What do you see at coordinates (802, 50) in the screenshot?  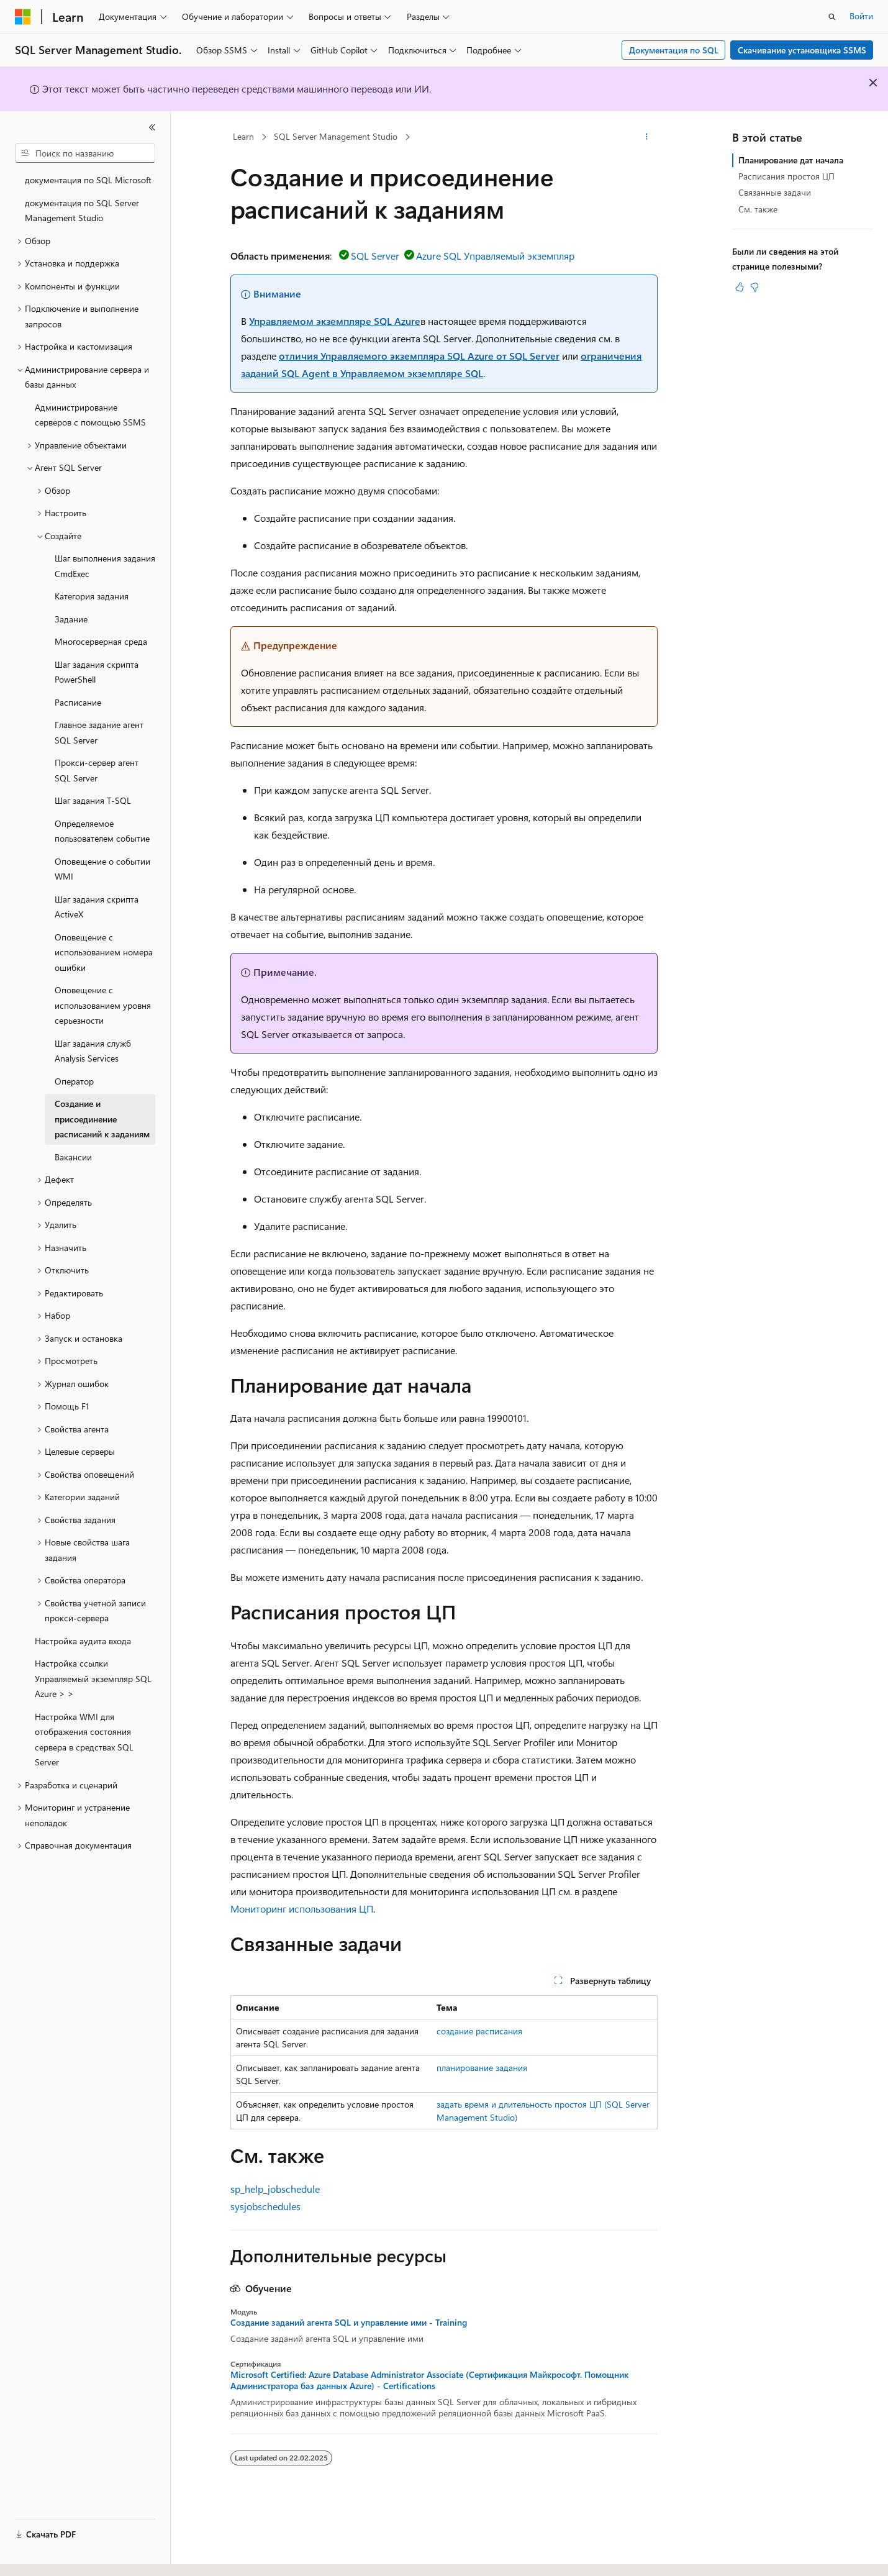 I see `Скачивание установщика SSMS` at bounding box center [802, 50].